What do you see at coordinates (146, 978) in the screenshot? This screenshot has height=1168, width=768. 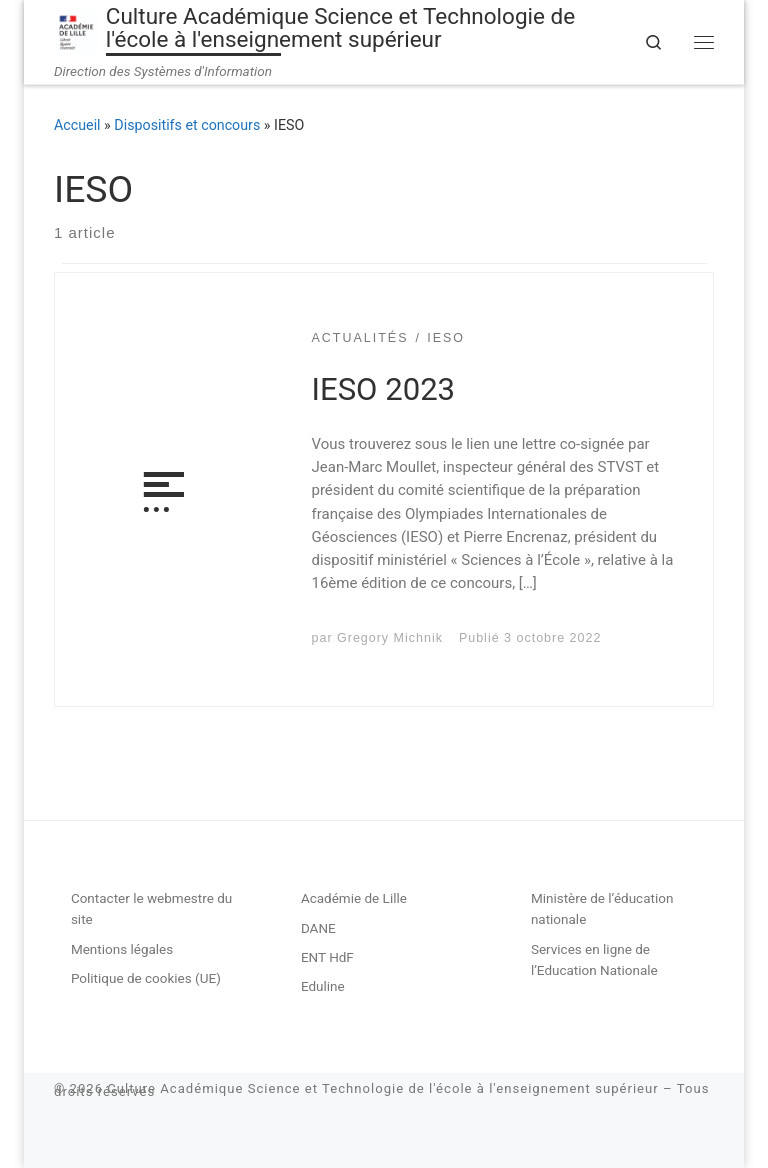 I see `Politique de cookies (UE)` at bounding box center [146, 978].